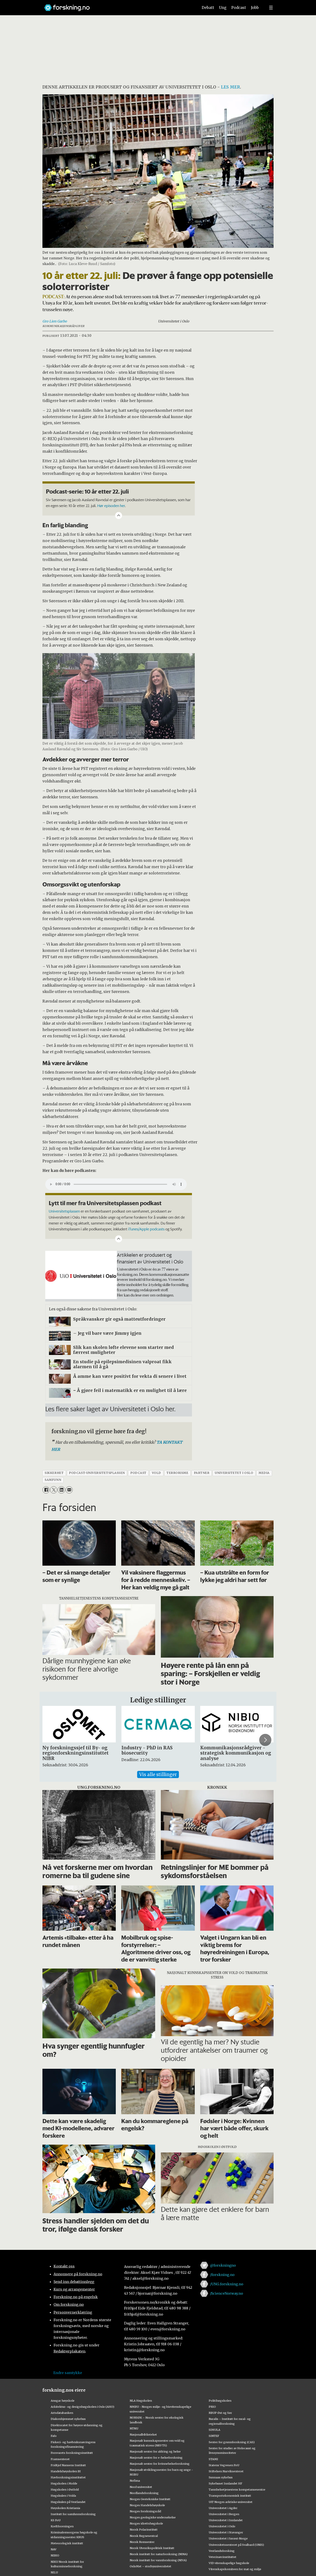  I want to click on Diakonhjemmet sykehus, so click(68, 2419).